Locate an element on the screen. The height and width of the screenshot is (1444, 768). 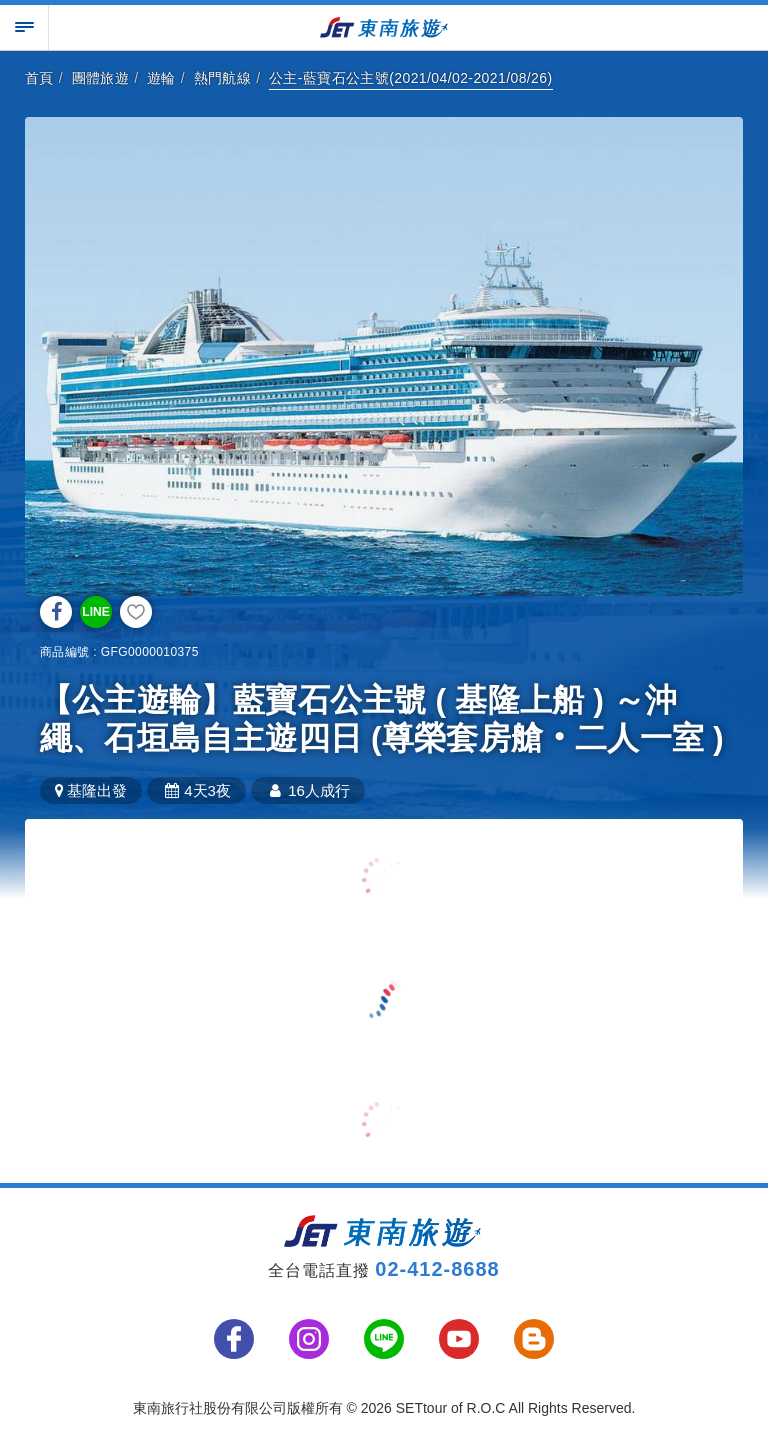
公主-藍寶石公主號(2021/04/02-2021/08/26) is located at coordinates (411, 78).